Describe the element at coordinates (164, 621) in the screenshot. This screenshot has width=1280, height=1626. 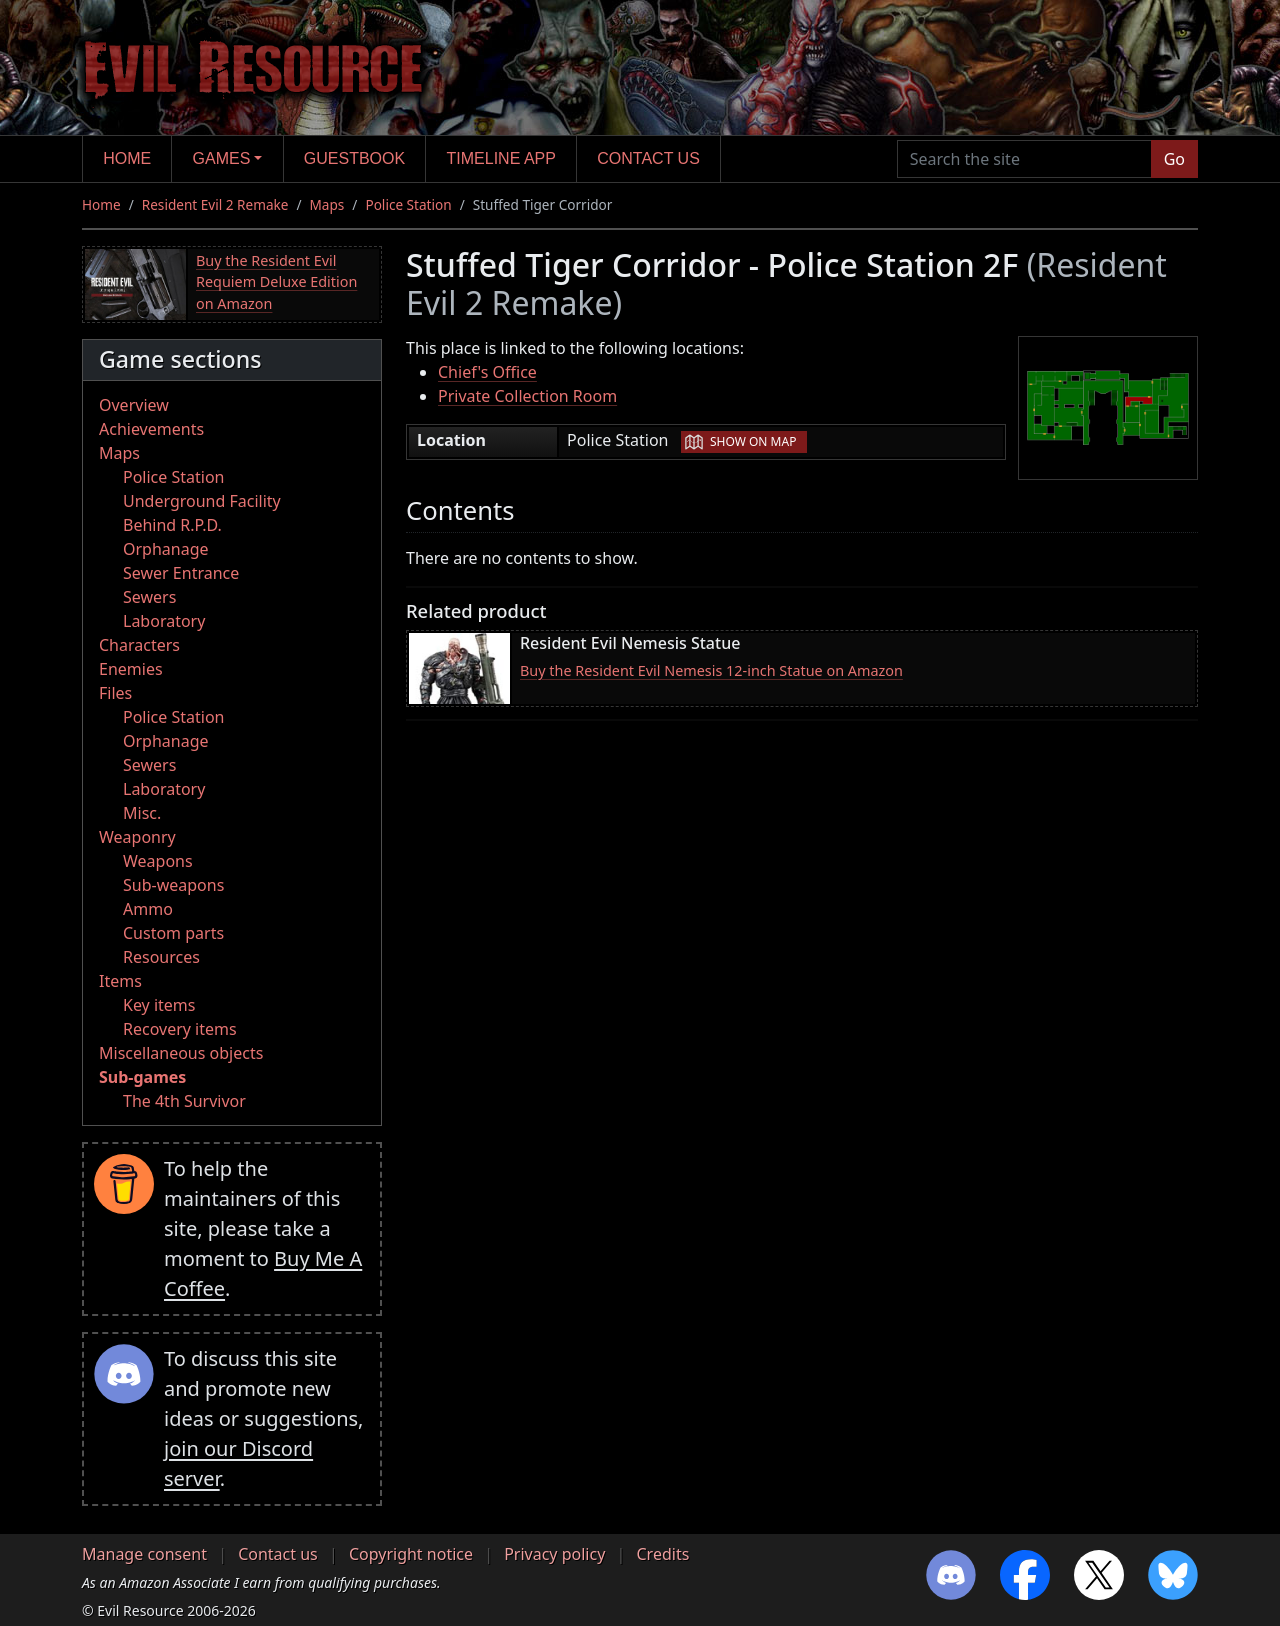
I see `Laboratory` at that location.